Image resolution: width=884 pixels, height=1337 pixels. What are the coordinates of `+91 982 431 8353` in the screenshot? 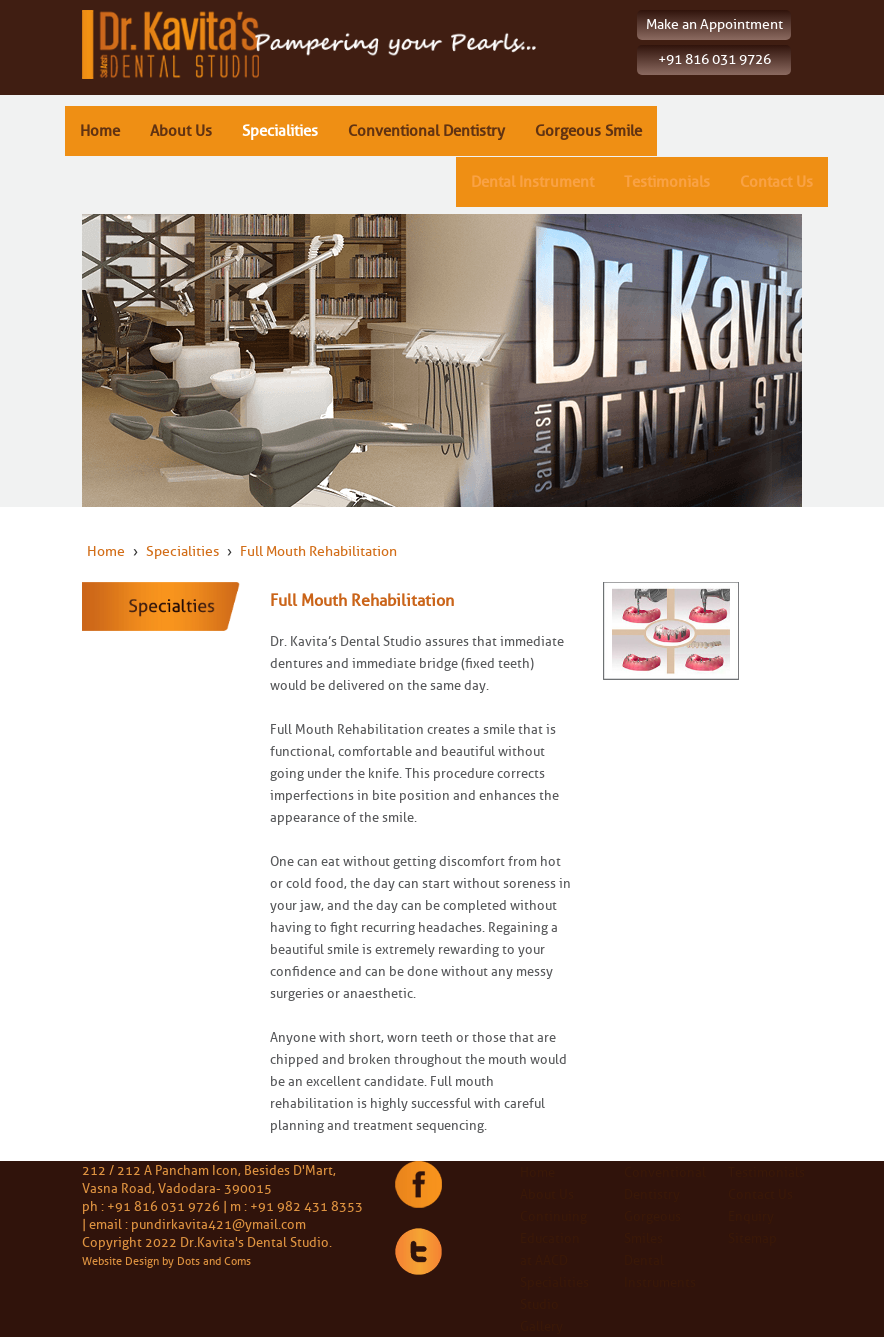 It's located at (306, 1206).